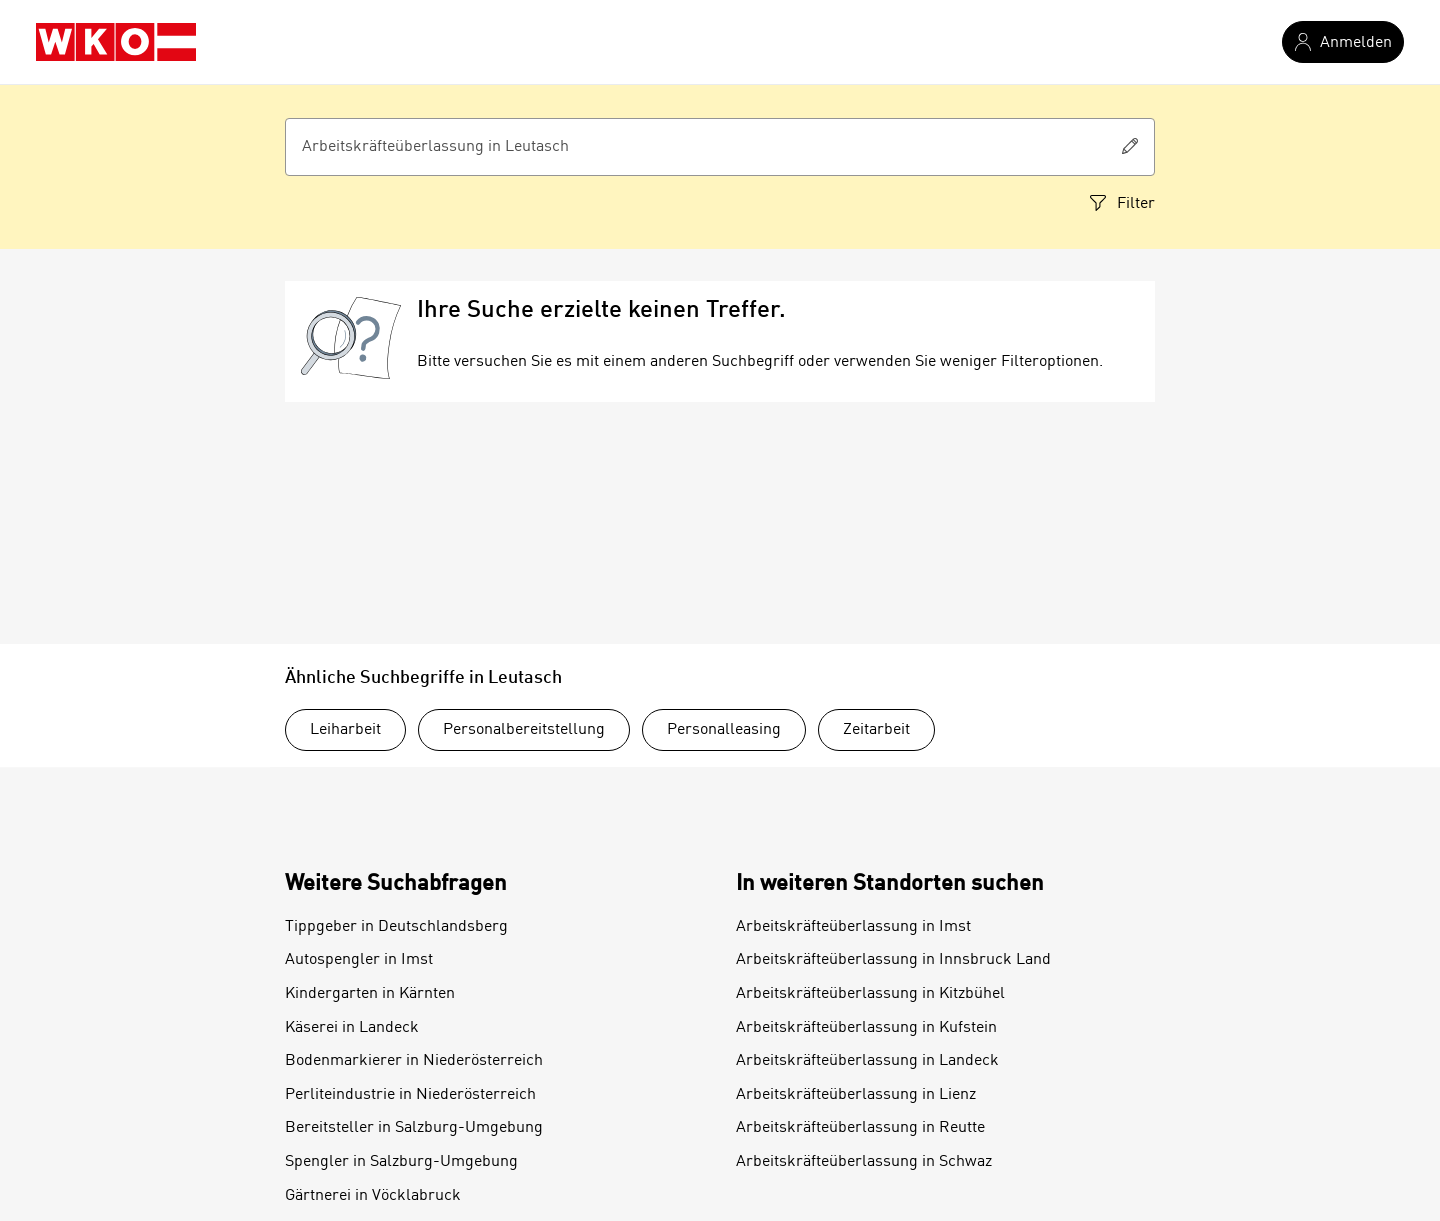  I want to click on Arbeitskräfteüberlassung in Landeck, so click(867, 1061).